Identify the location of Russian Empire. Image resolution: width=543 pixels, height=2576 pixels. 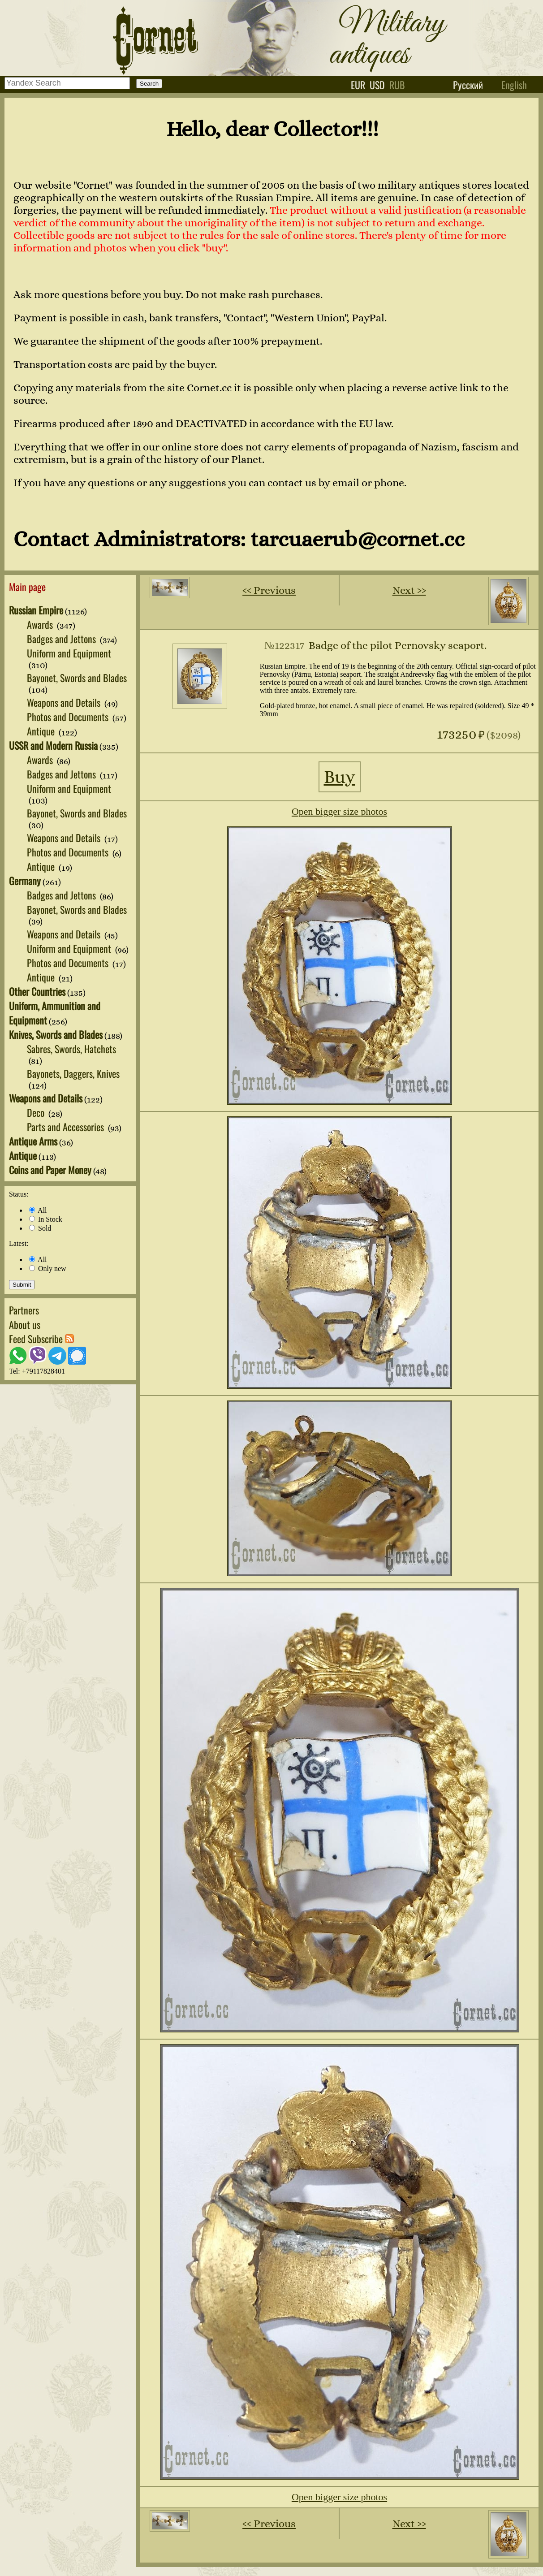
(36, 610).